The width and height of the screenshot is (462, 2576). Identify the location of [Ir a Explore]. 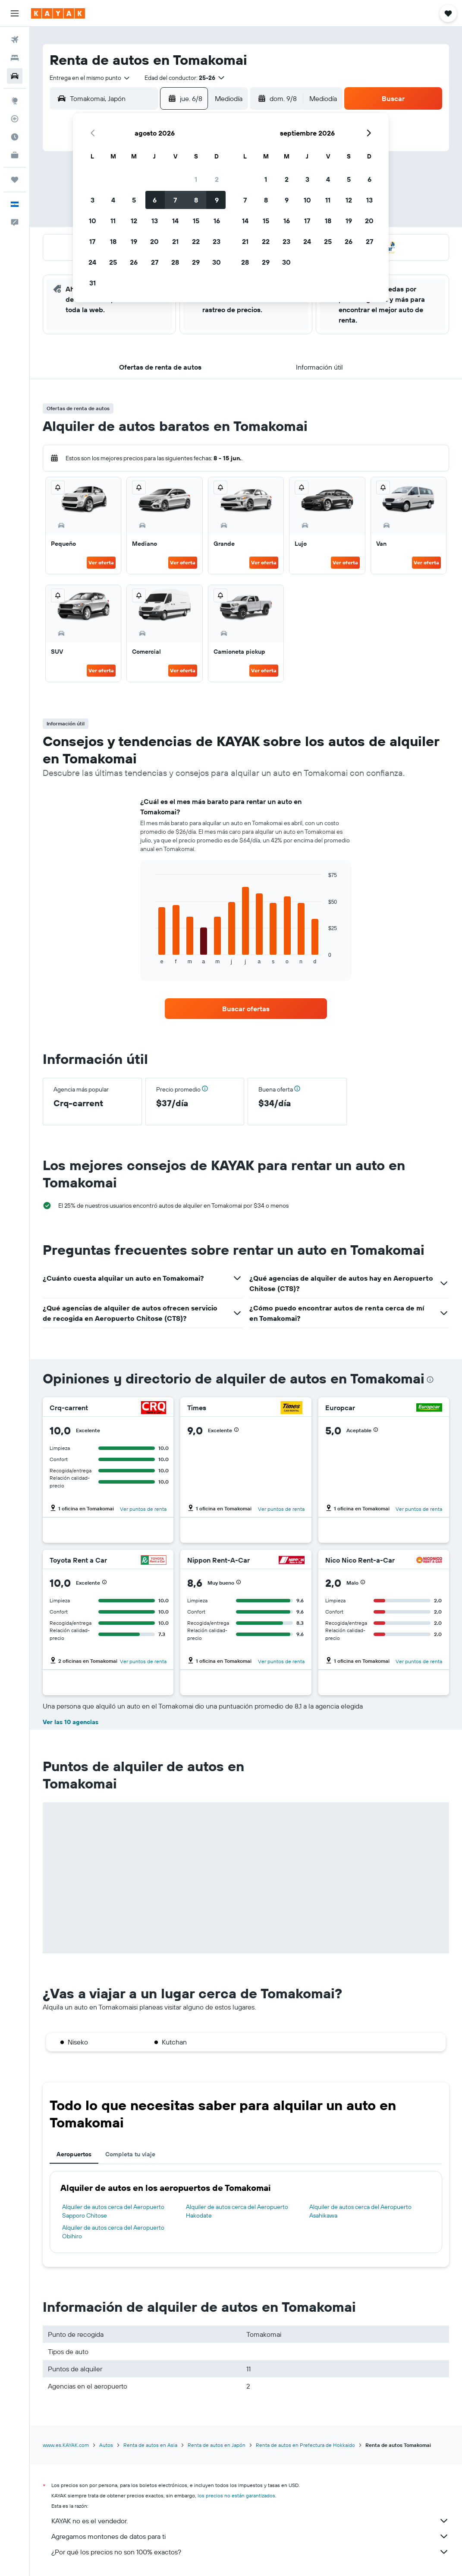
(14, 100).